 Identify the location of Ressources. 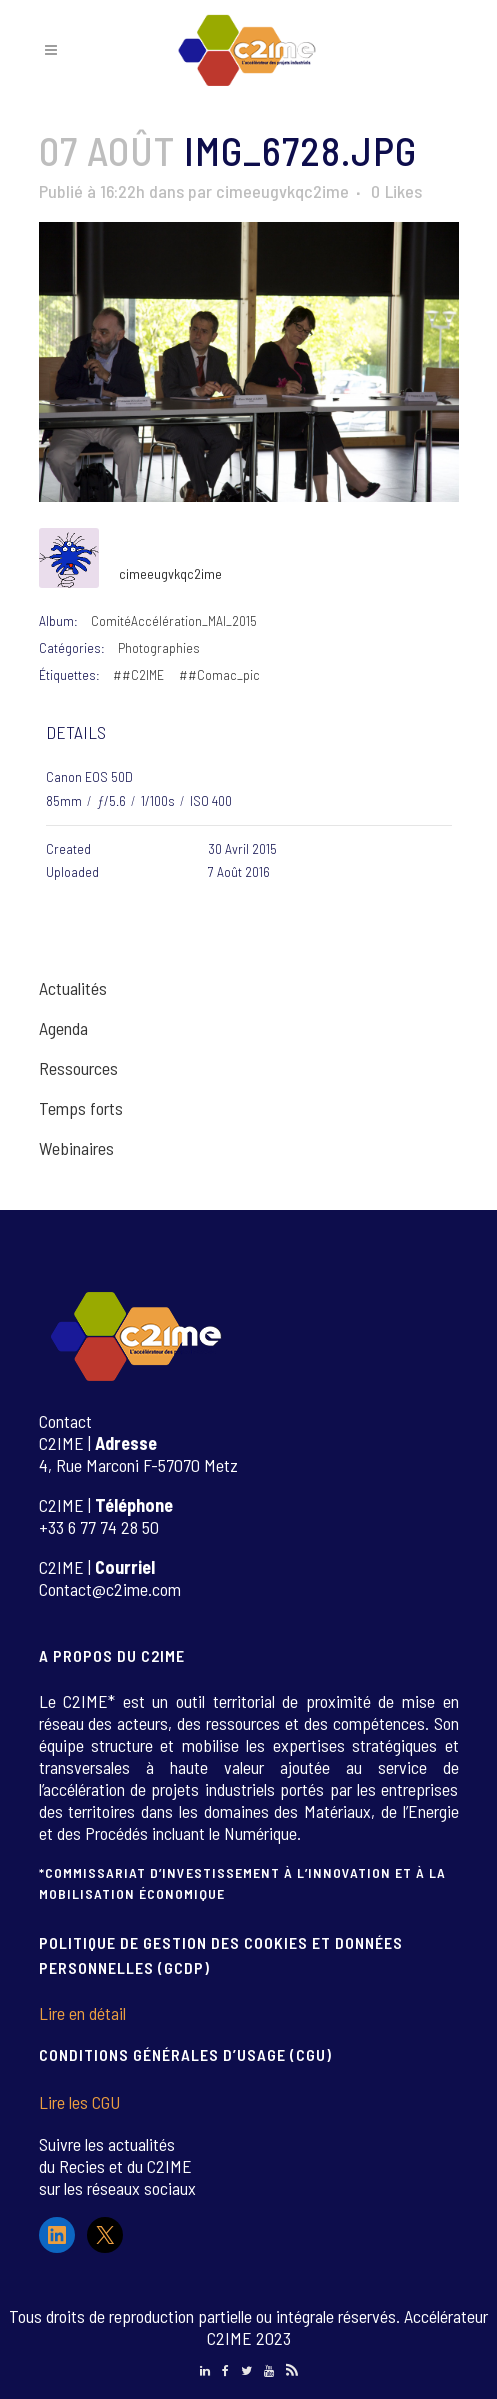
(78, 1068).